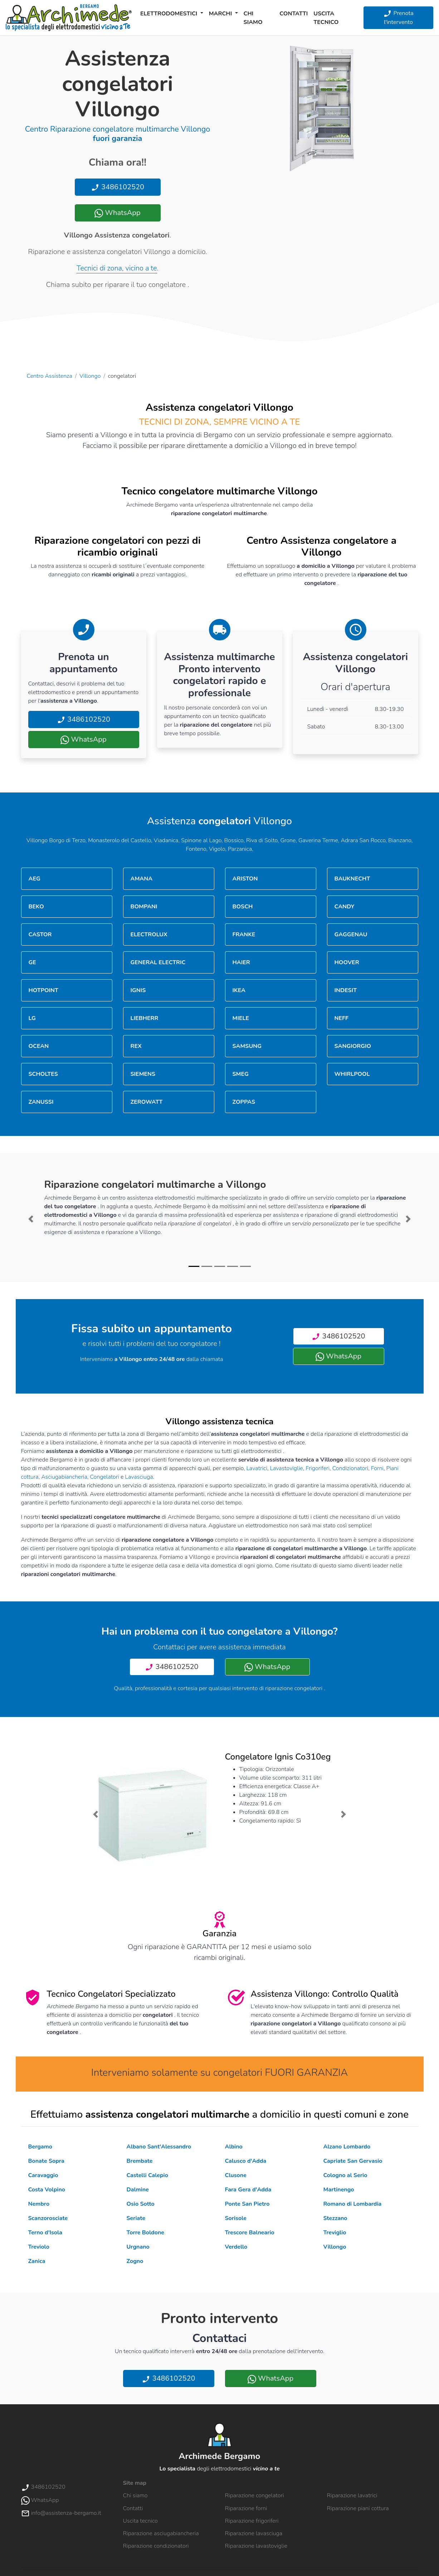  Describe the element at coordinates (46, 2190) in the screenshot. I see `Costa Volpino` at that location.